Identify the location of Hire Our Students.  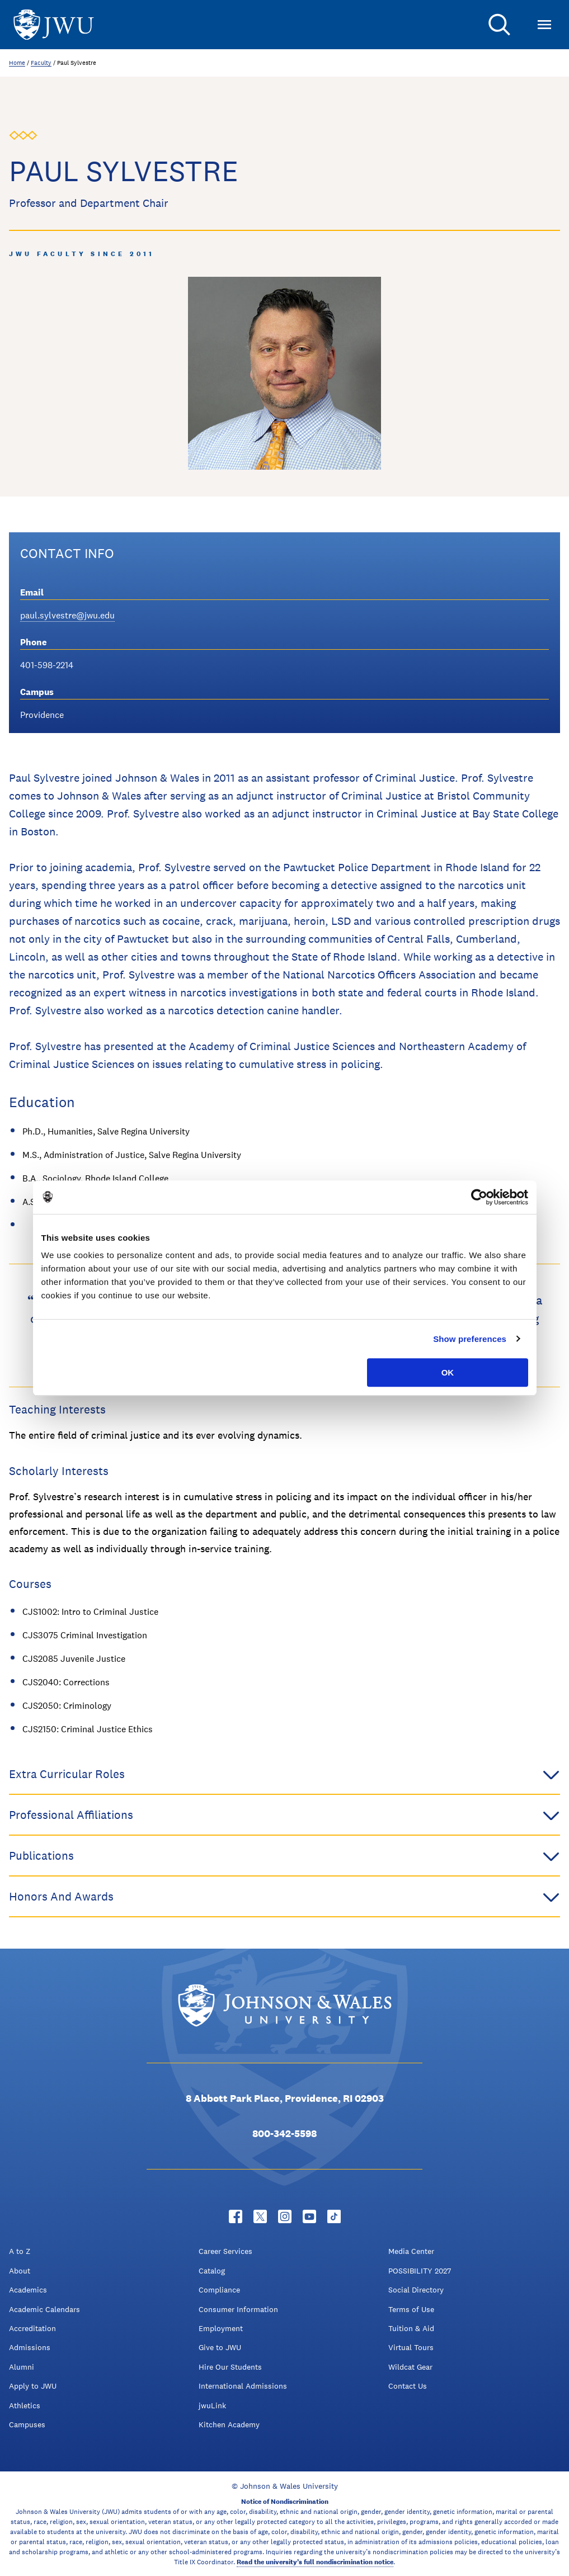
(230, 2367).